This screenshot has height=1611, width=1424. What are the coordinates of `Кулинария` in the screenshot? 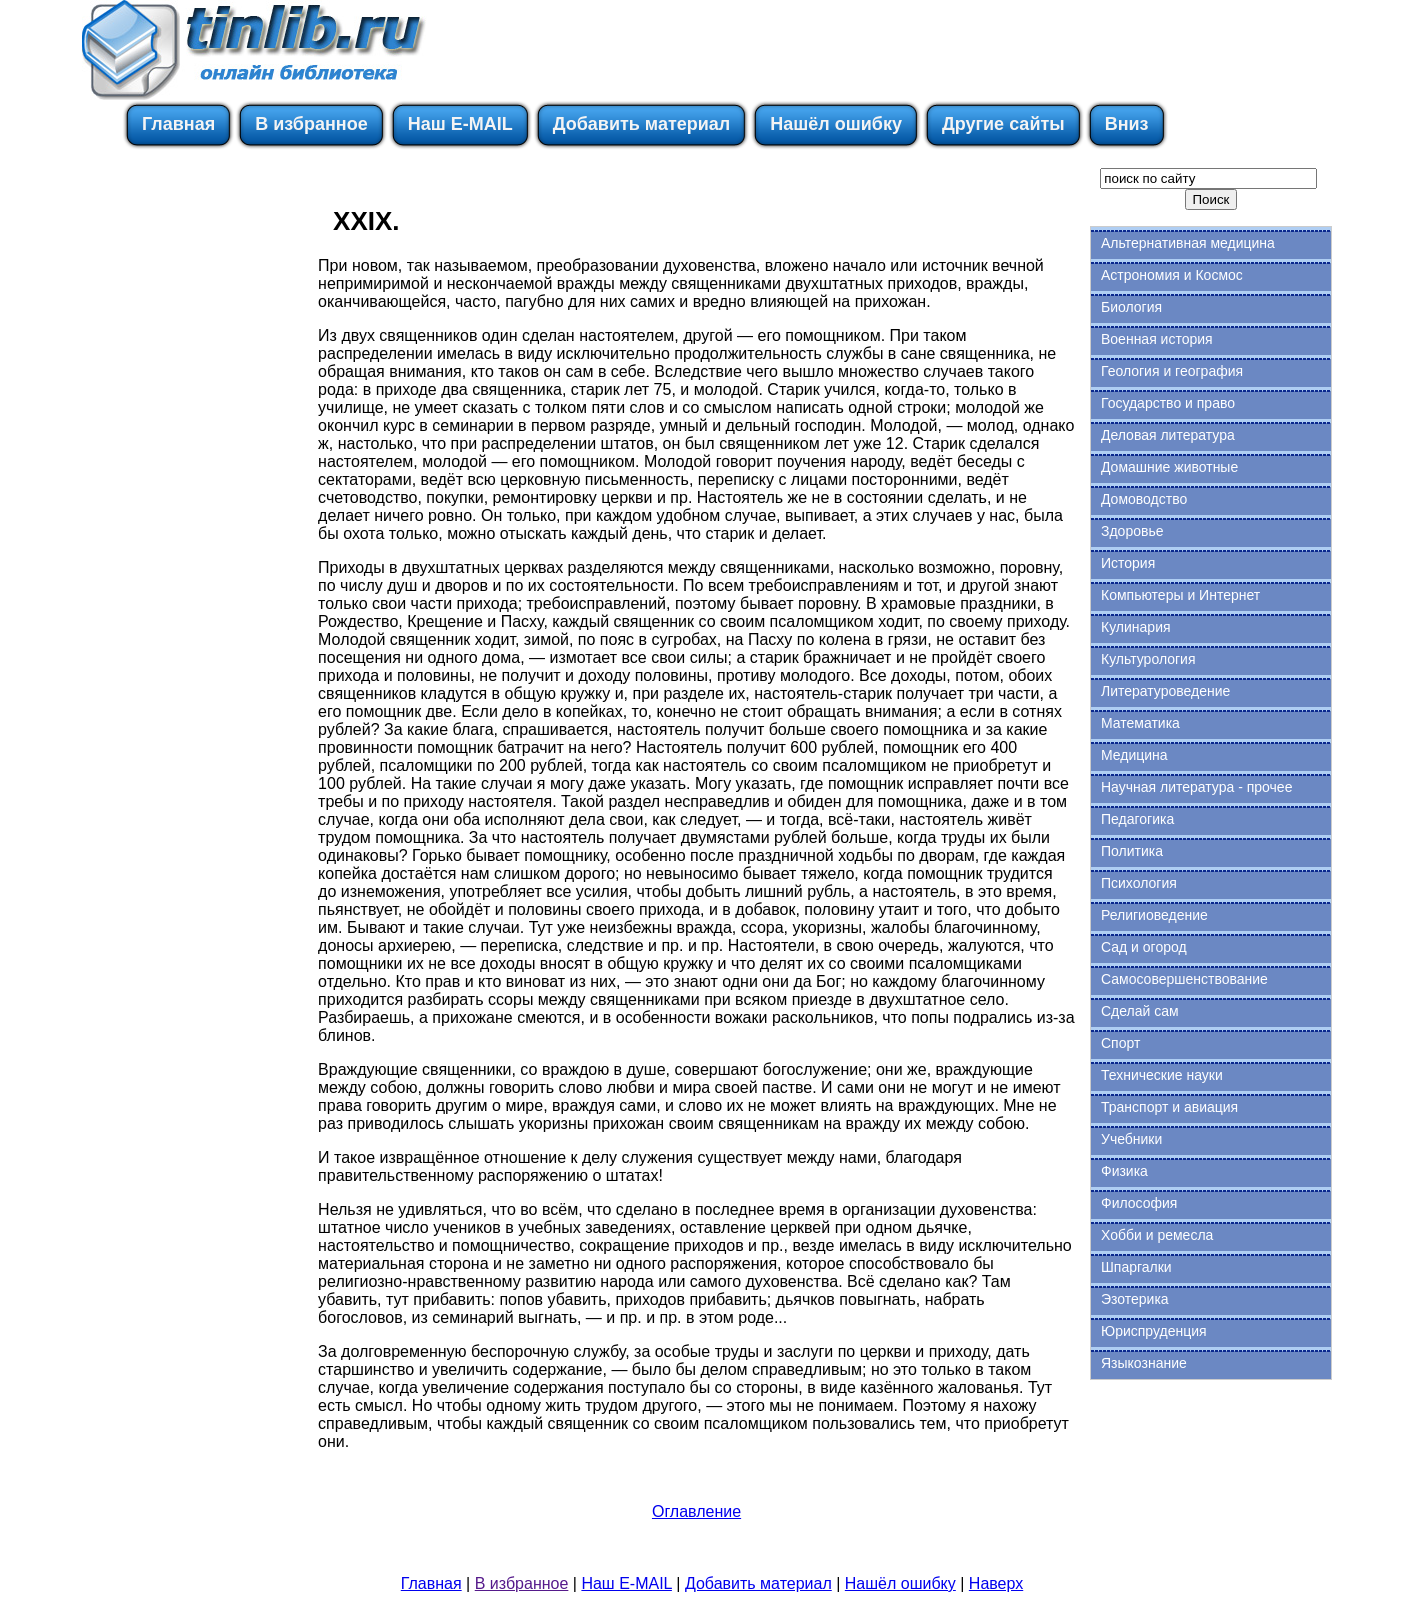 It's located at (1136, 627).